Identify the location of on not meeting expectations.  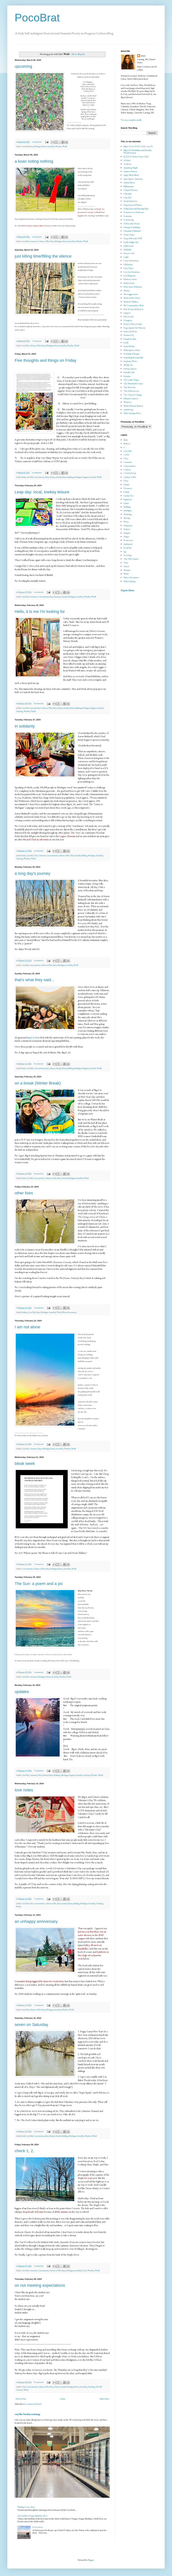
(40, 2285).